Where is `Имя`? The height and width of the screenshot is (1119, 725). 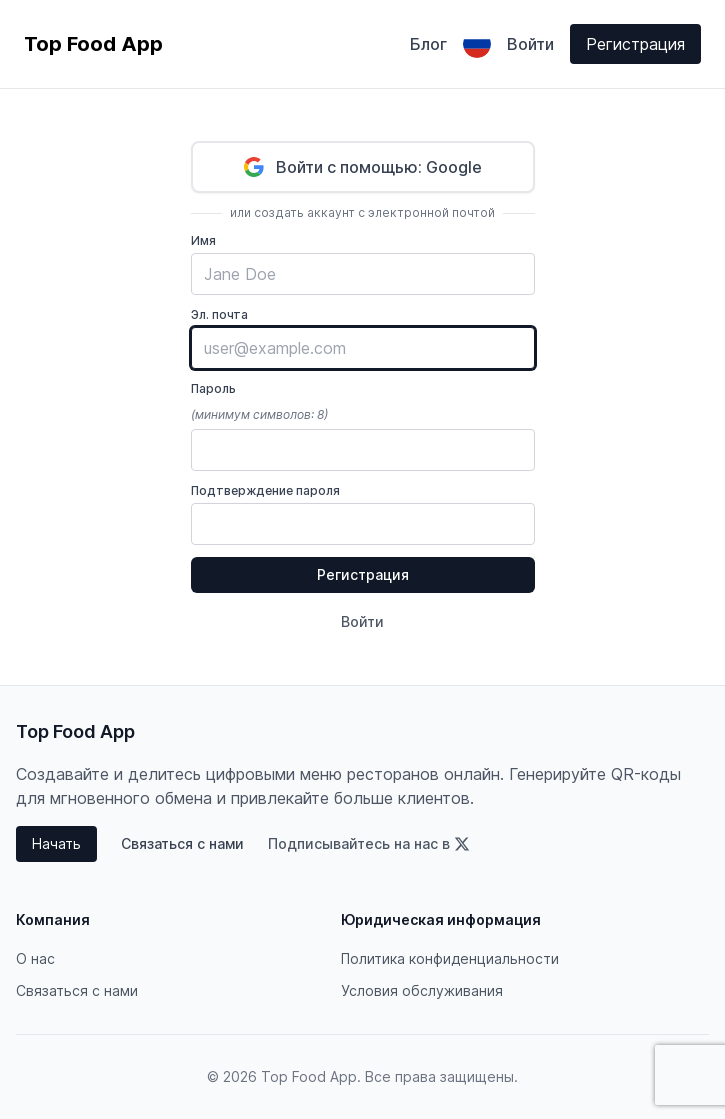
Имя is located at coordinates (203, 240).